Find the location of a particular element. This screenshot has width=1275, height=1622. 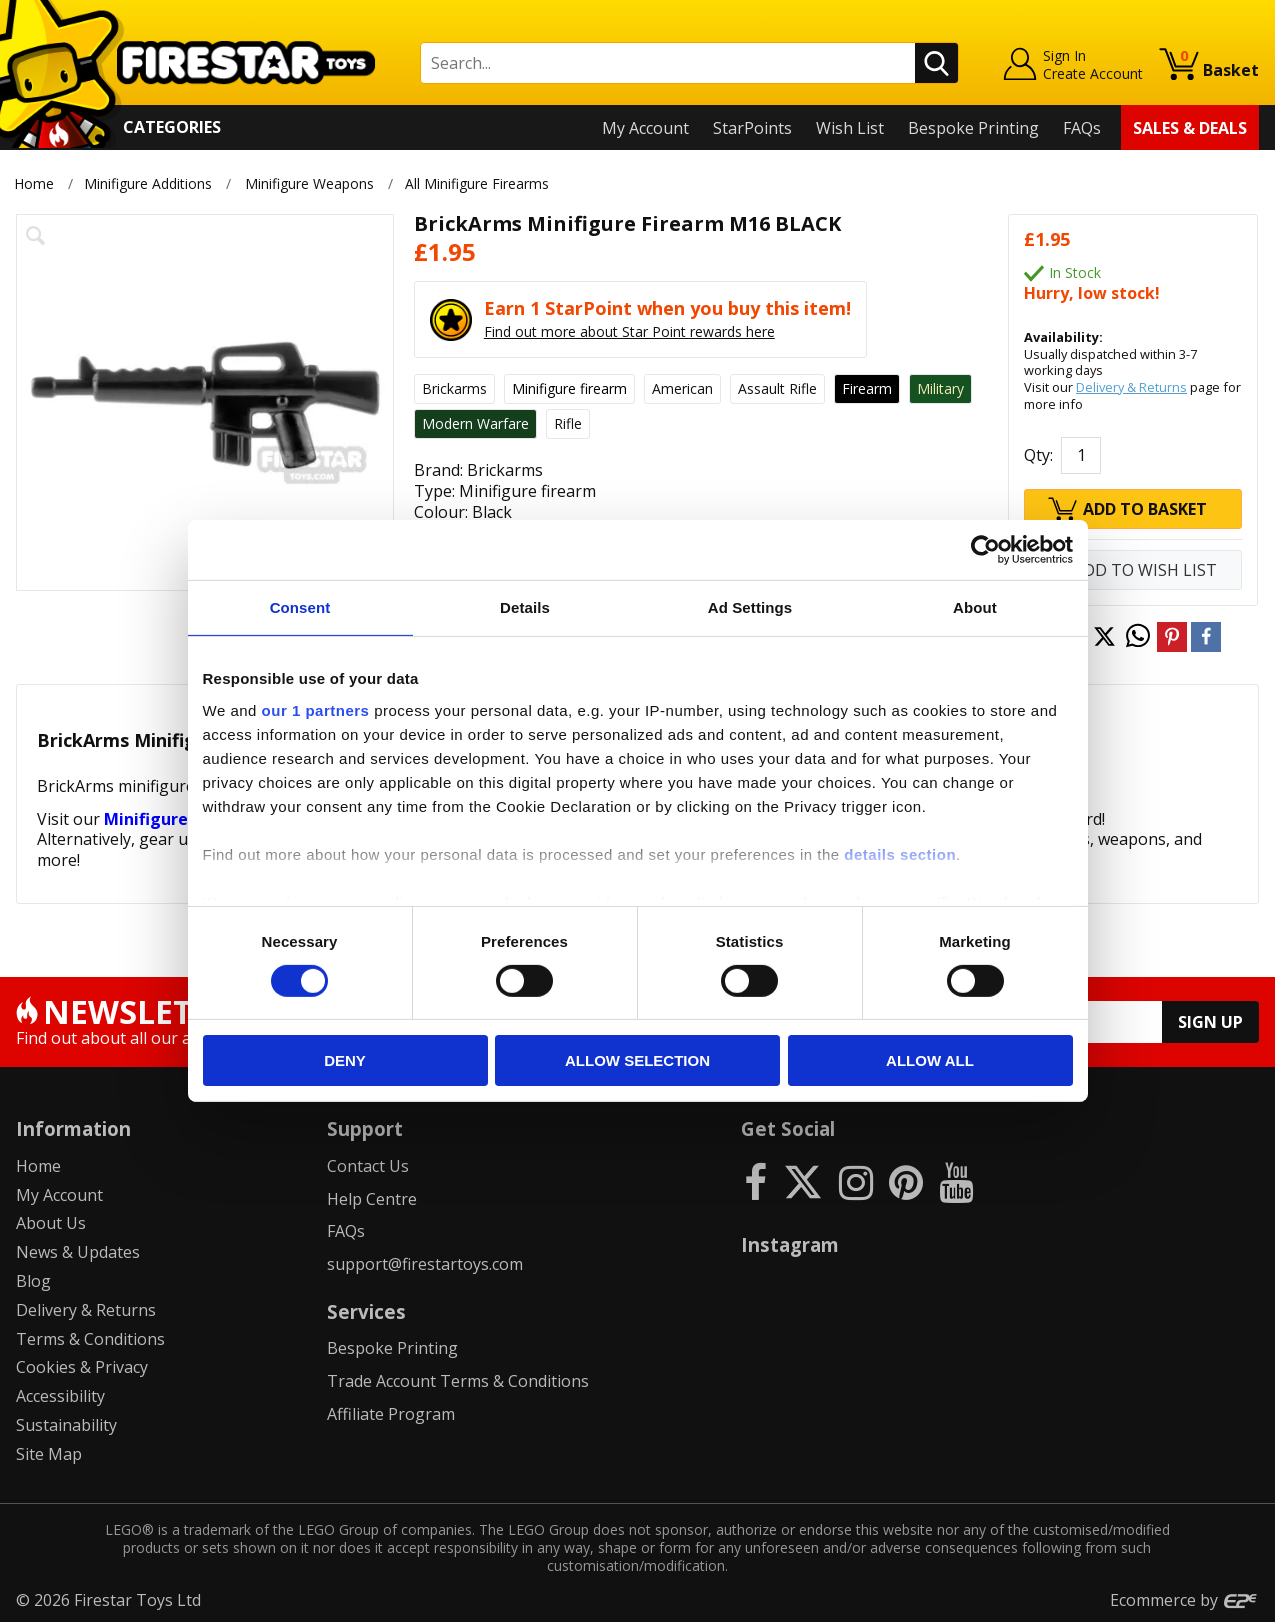

Allow all is located at coordinates (930, 1060).